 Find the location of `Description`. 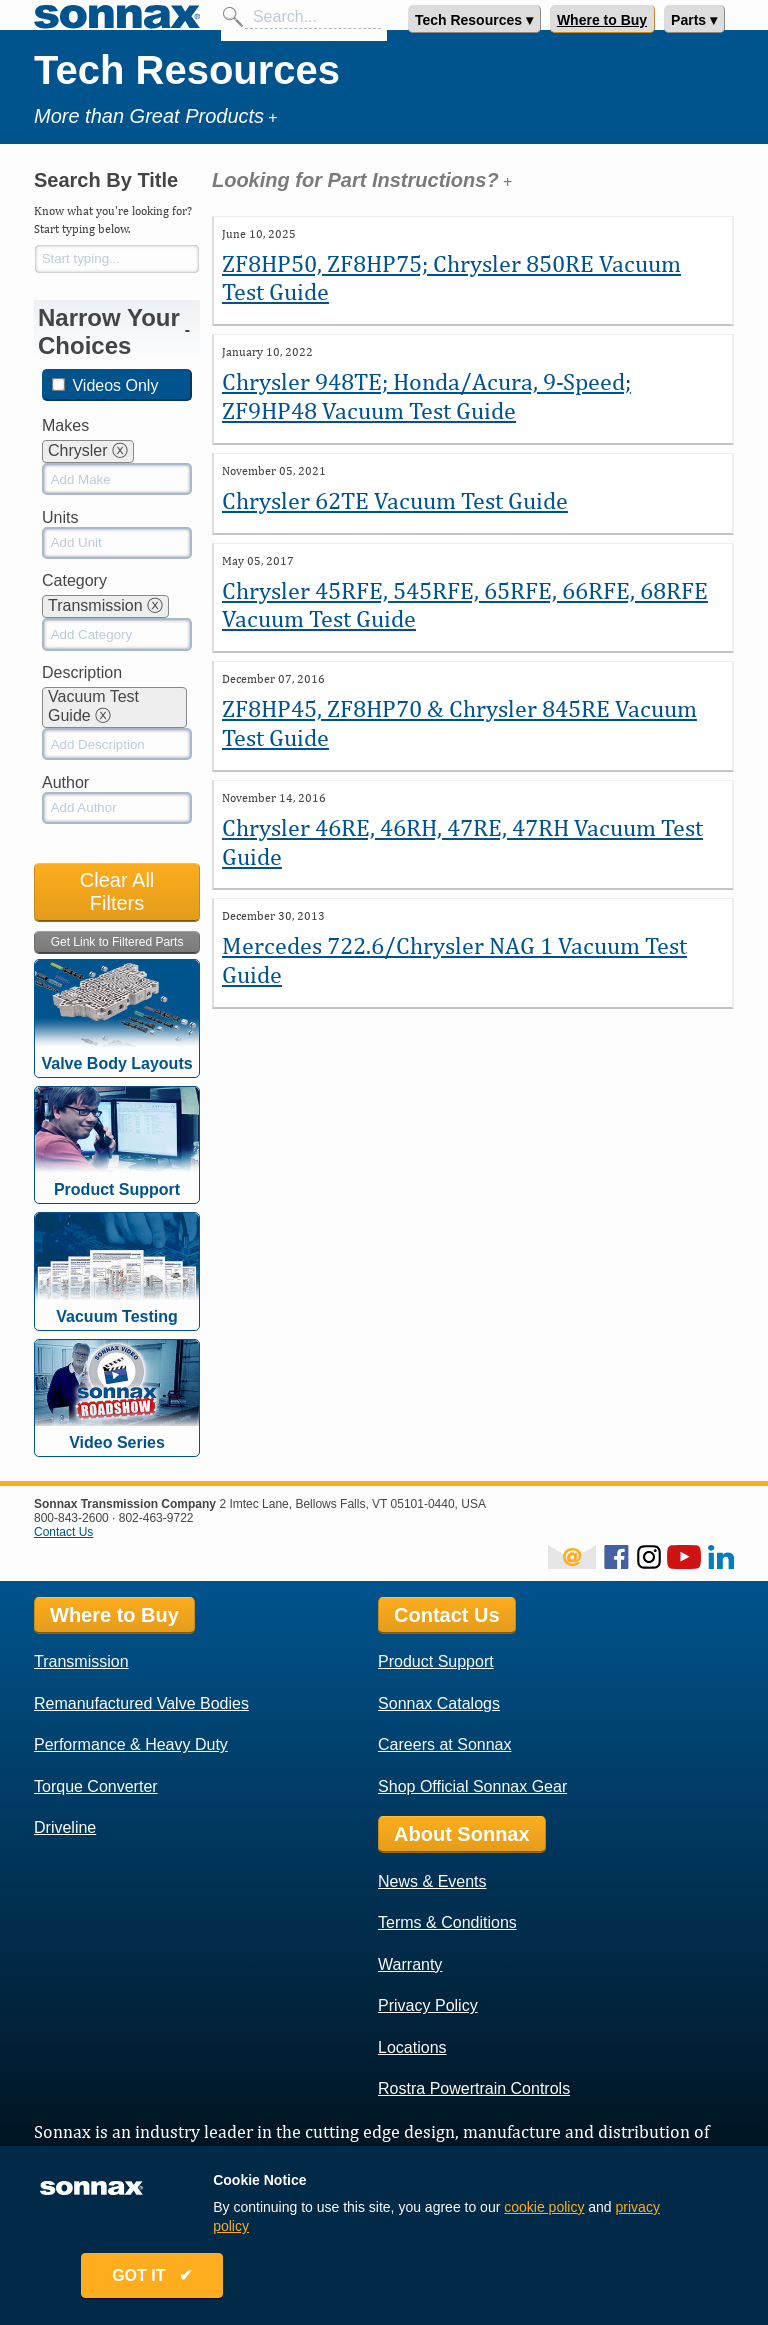

Description is located at coordinates (82, 672).